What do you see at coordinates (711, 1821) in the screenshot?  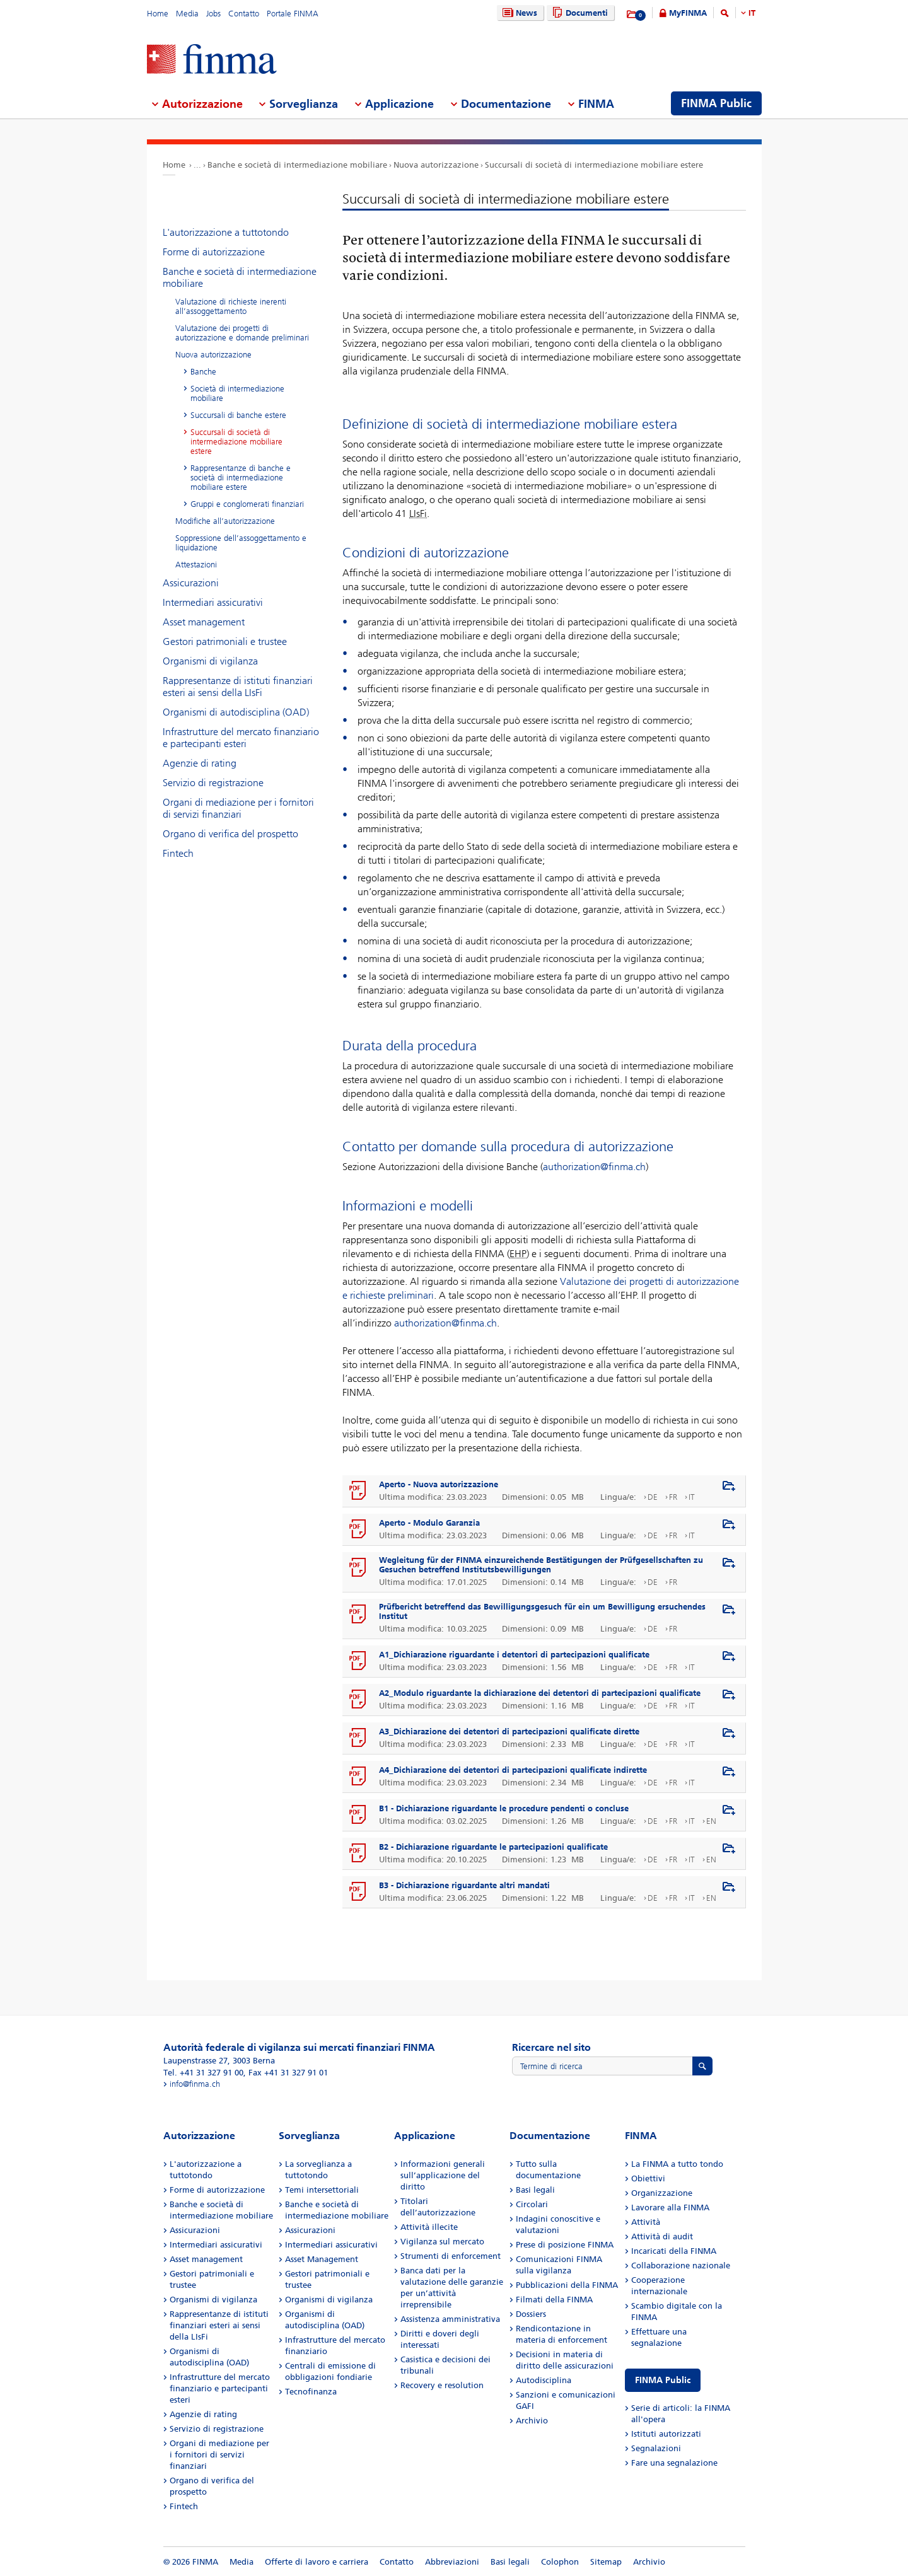 I see `EN` at bounding box center [711, 1821].